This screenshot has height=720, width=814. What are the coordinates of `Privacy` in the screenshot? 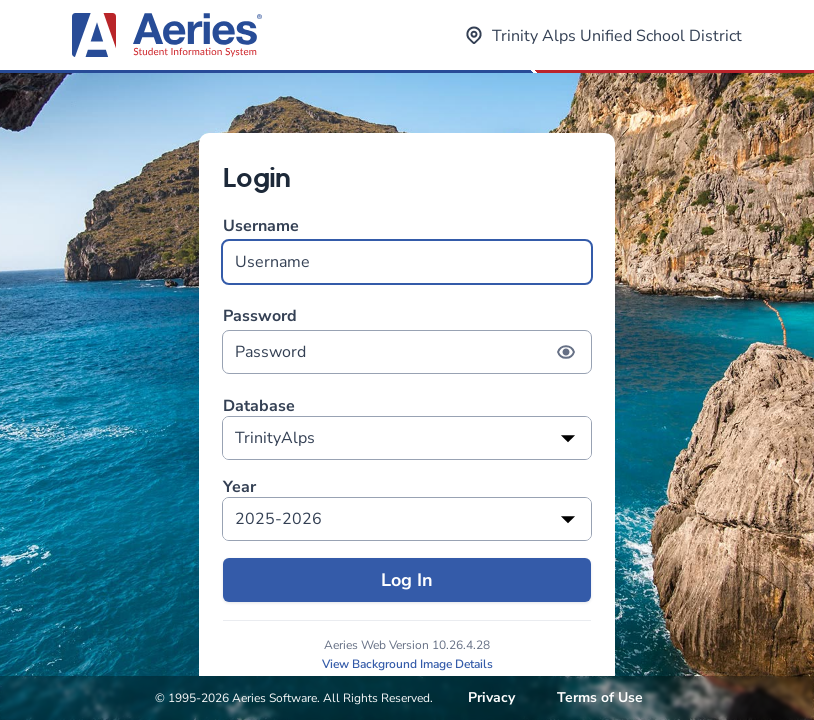 It's located at (491, 697).